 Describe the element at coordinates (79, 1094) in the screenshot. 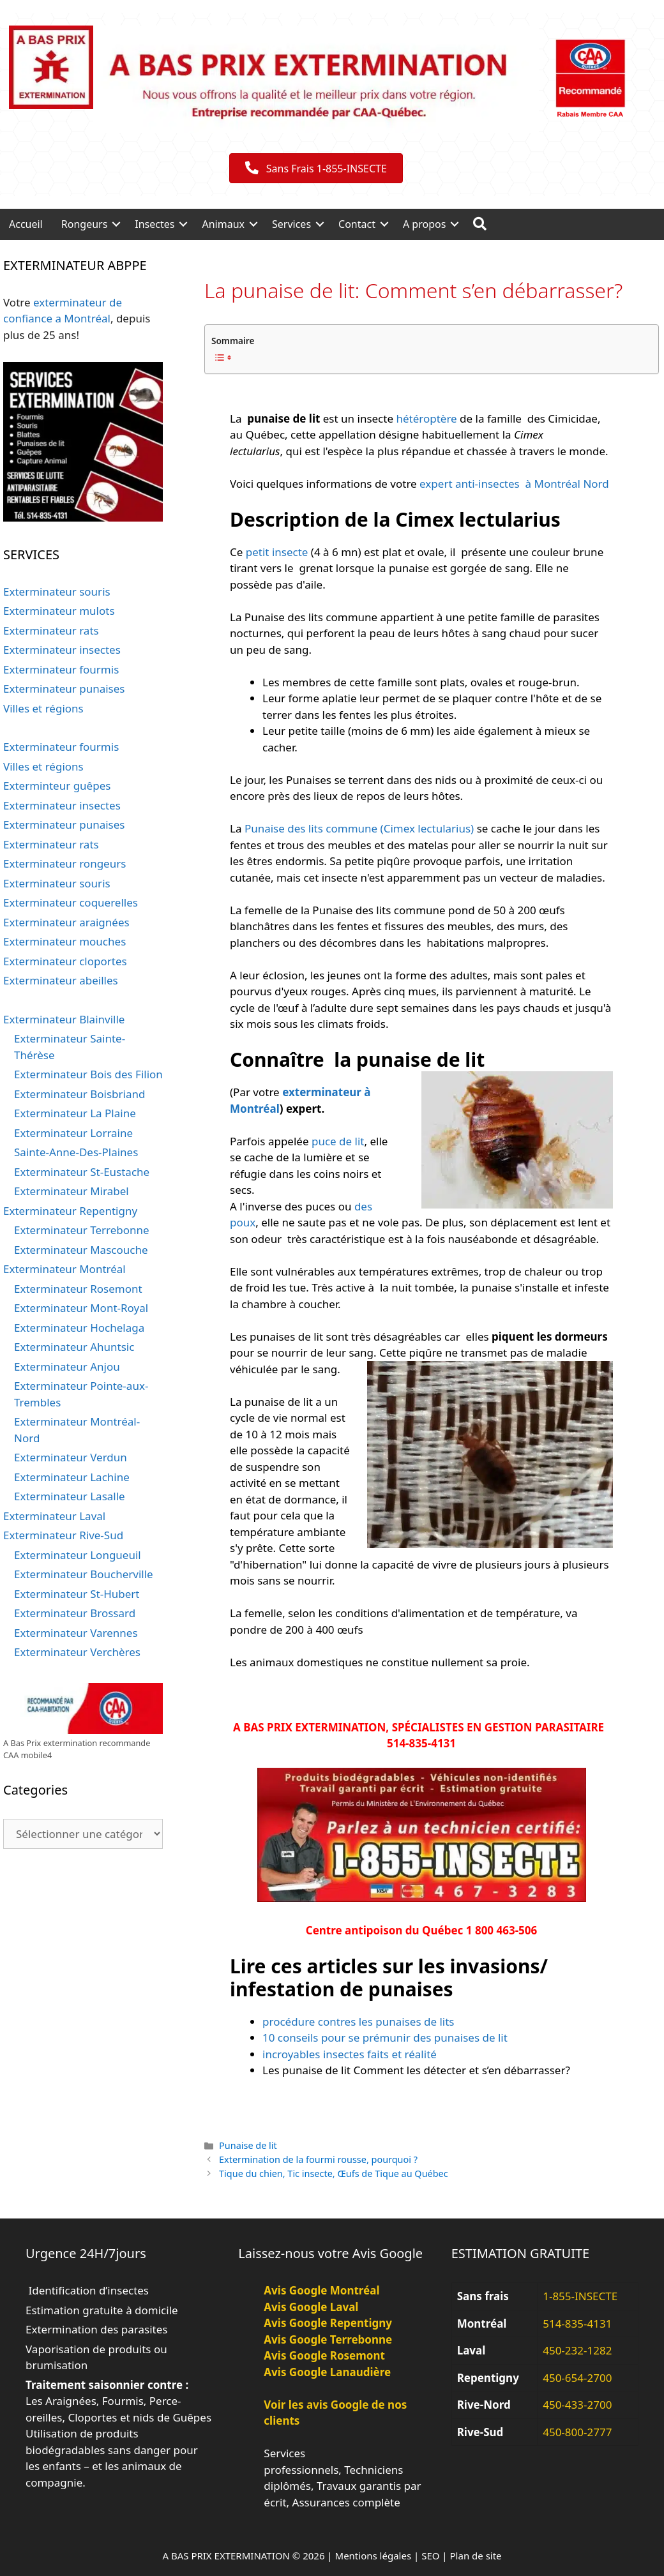

I see `Exterminateur Boisbriand` at that location.